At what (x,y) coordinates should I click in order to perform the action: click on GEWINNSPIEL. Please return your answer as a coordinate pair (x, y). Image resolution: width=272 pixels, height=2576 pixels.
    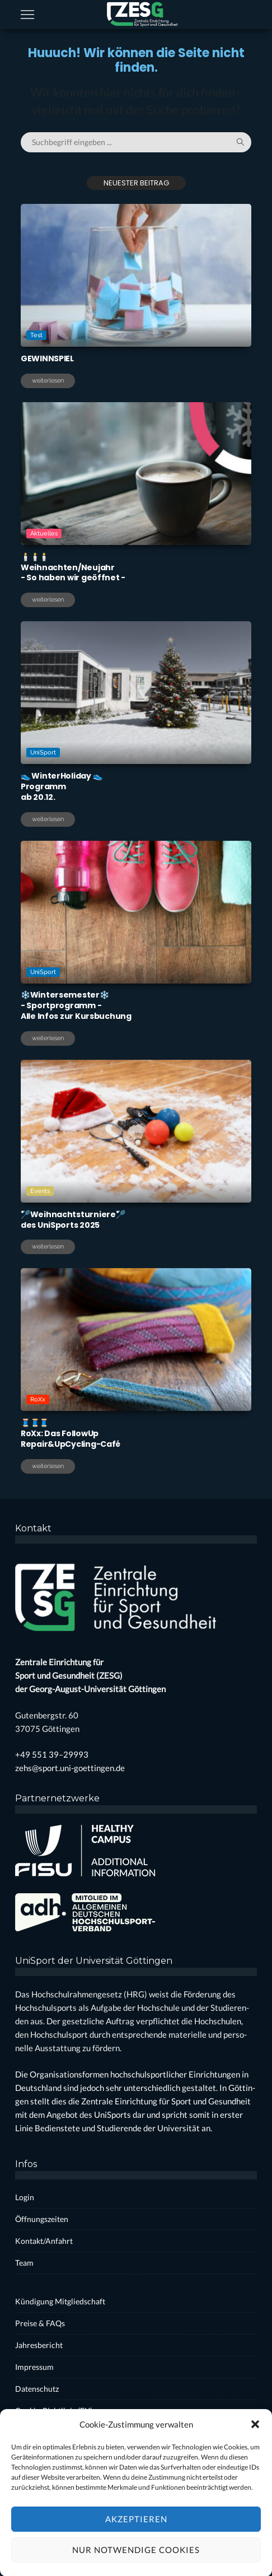
    Looking at the image, I should click on (47, 358).